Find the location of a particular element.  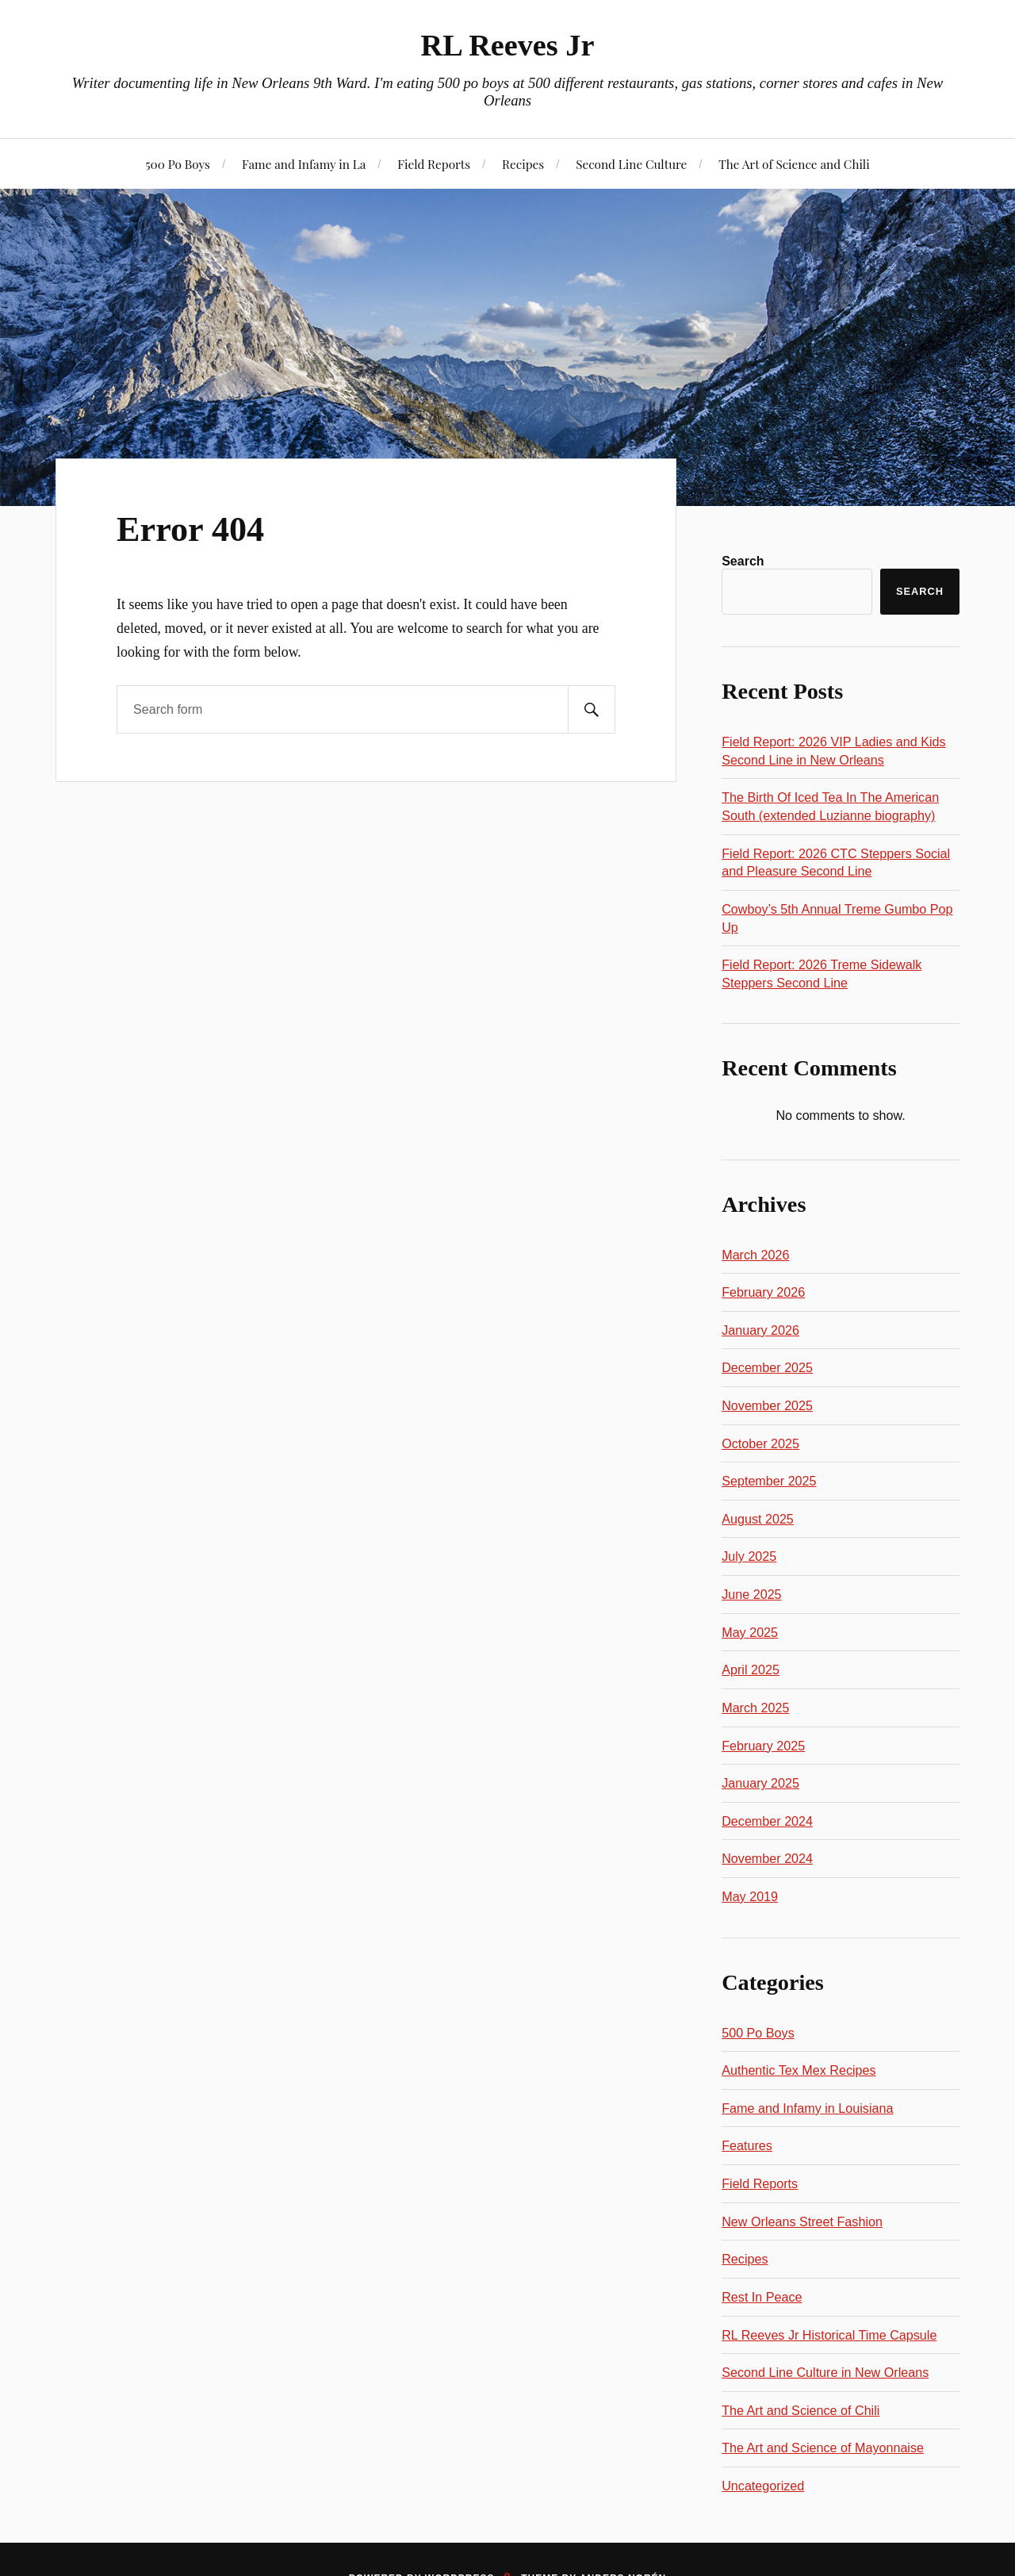

Authentic Tex Mex Recipes is located at coordinates (798, 2070).